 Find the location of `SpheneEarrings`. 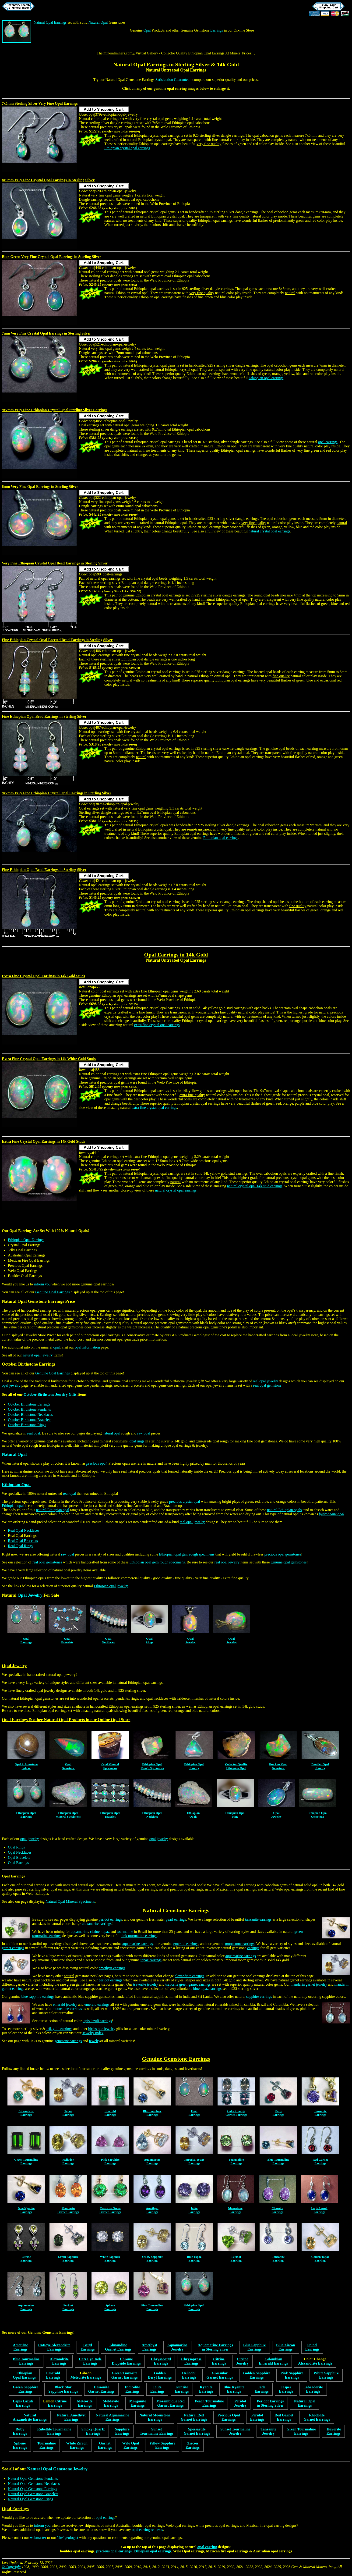

SpheneEarrings is located at coordinates (110, 2307).